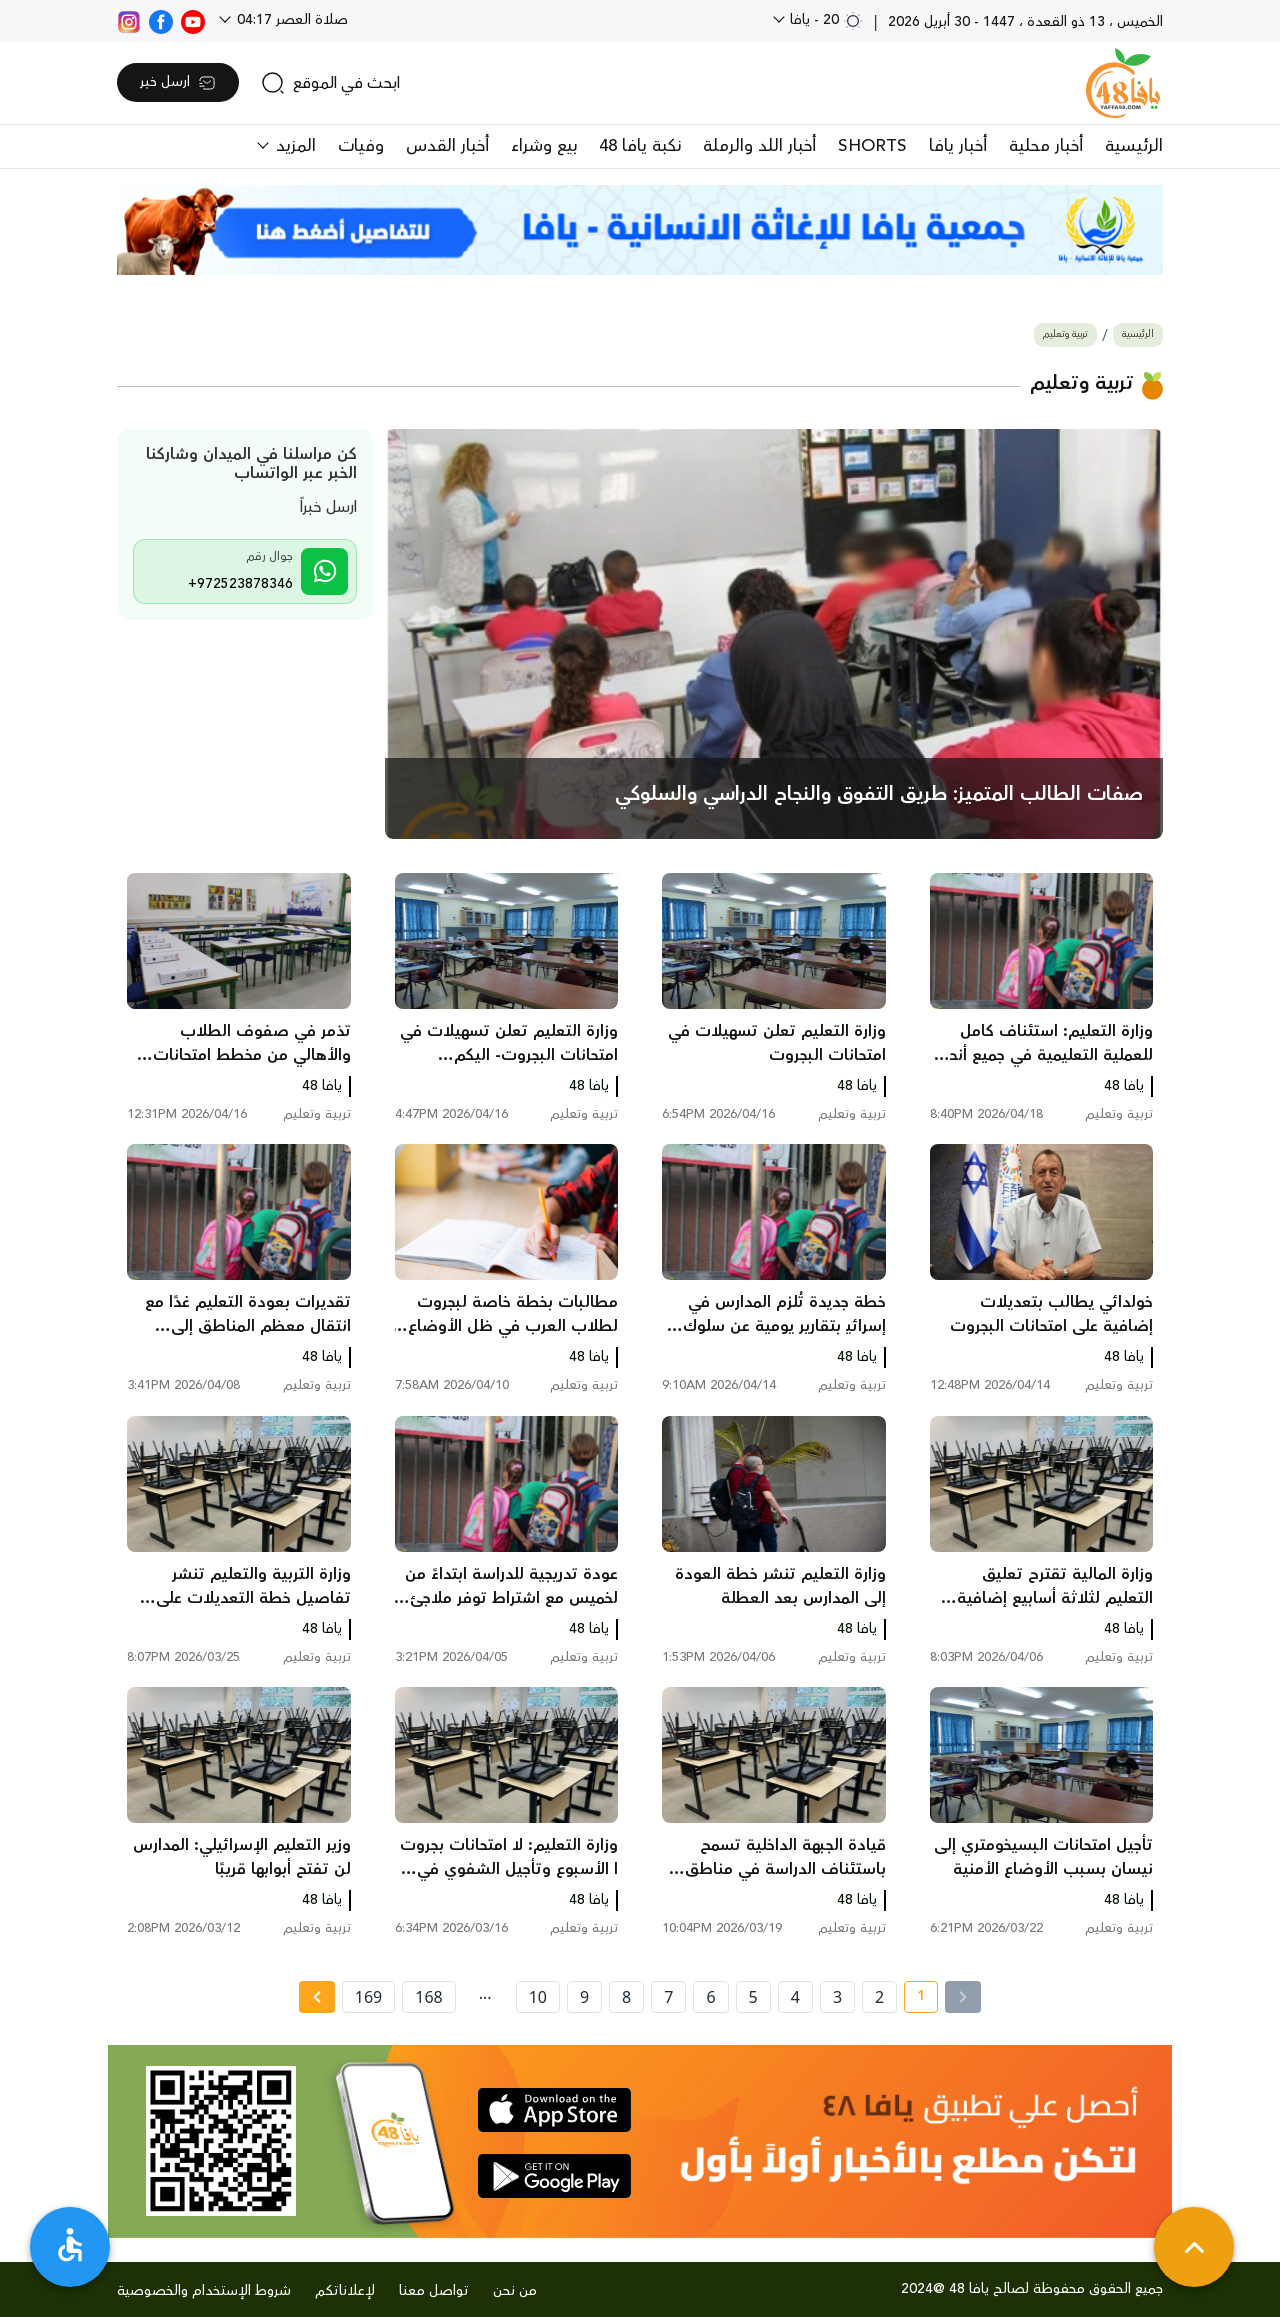  Describe the element at coordinates (872, 146) in the screenshot. I see `SHORTS` at that location.